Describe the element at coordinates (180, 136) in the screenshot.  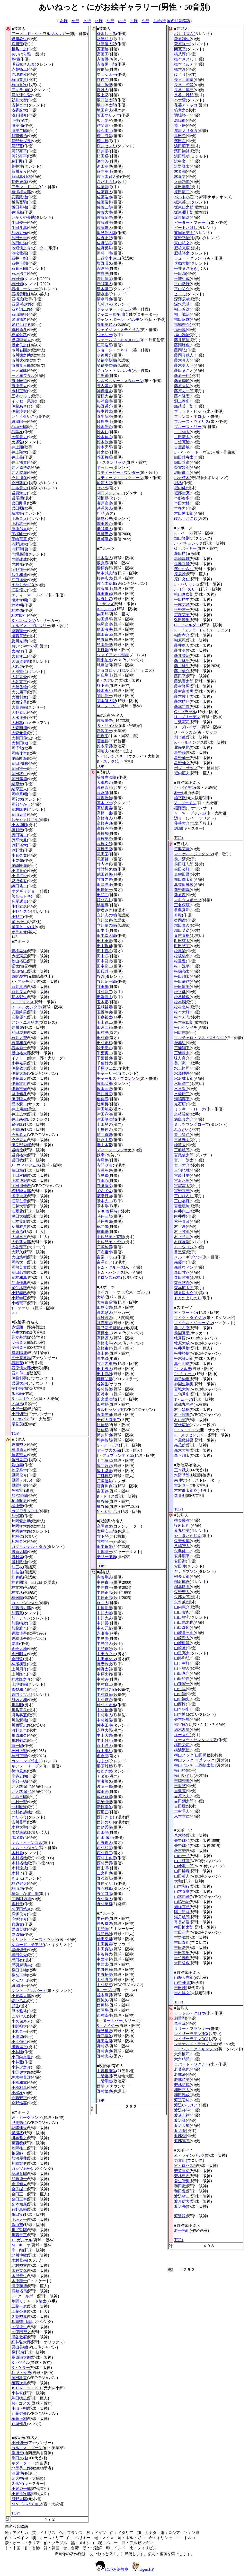
I see `浜田晃` at that location.